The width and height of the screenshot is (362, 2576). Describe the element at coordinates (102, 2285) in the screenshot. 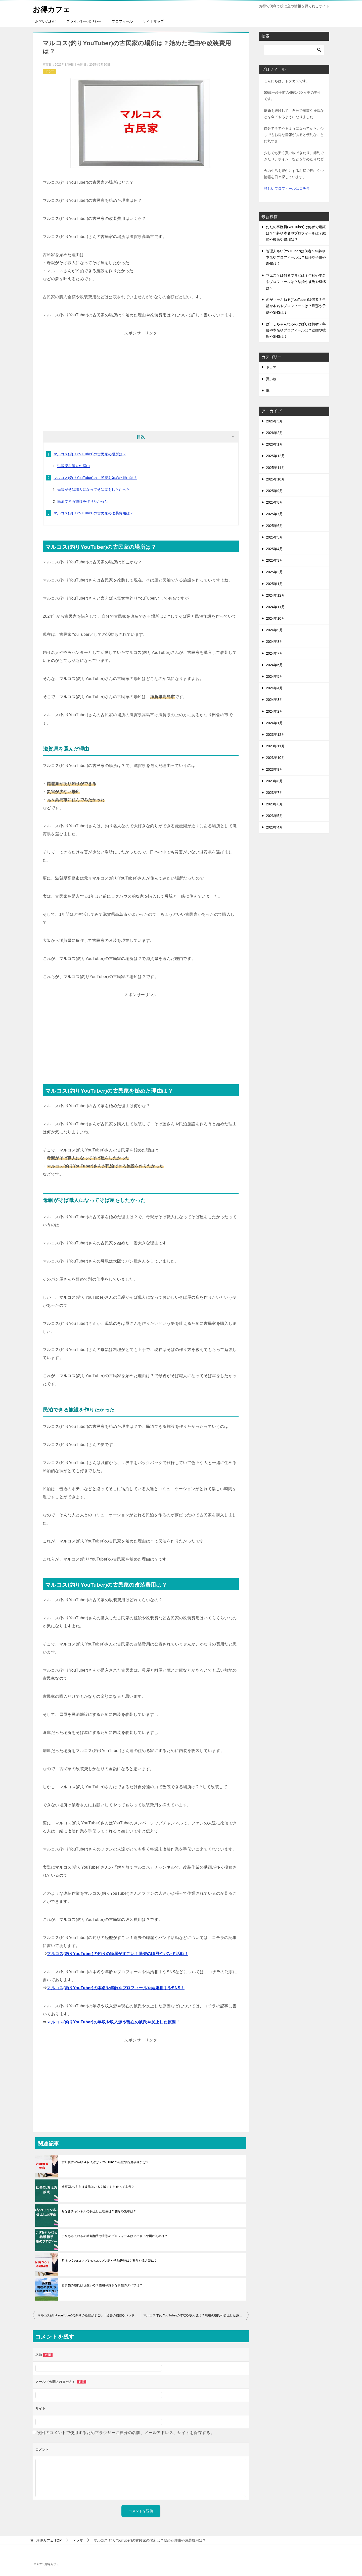

I see `あま猫の彼氏は現在いる？性格や好きな男性のタイプは？` at that location.